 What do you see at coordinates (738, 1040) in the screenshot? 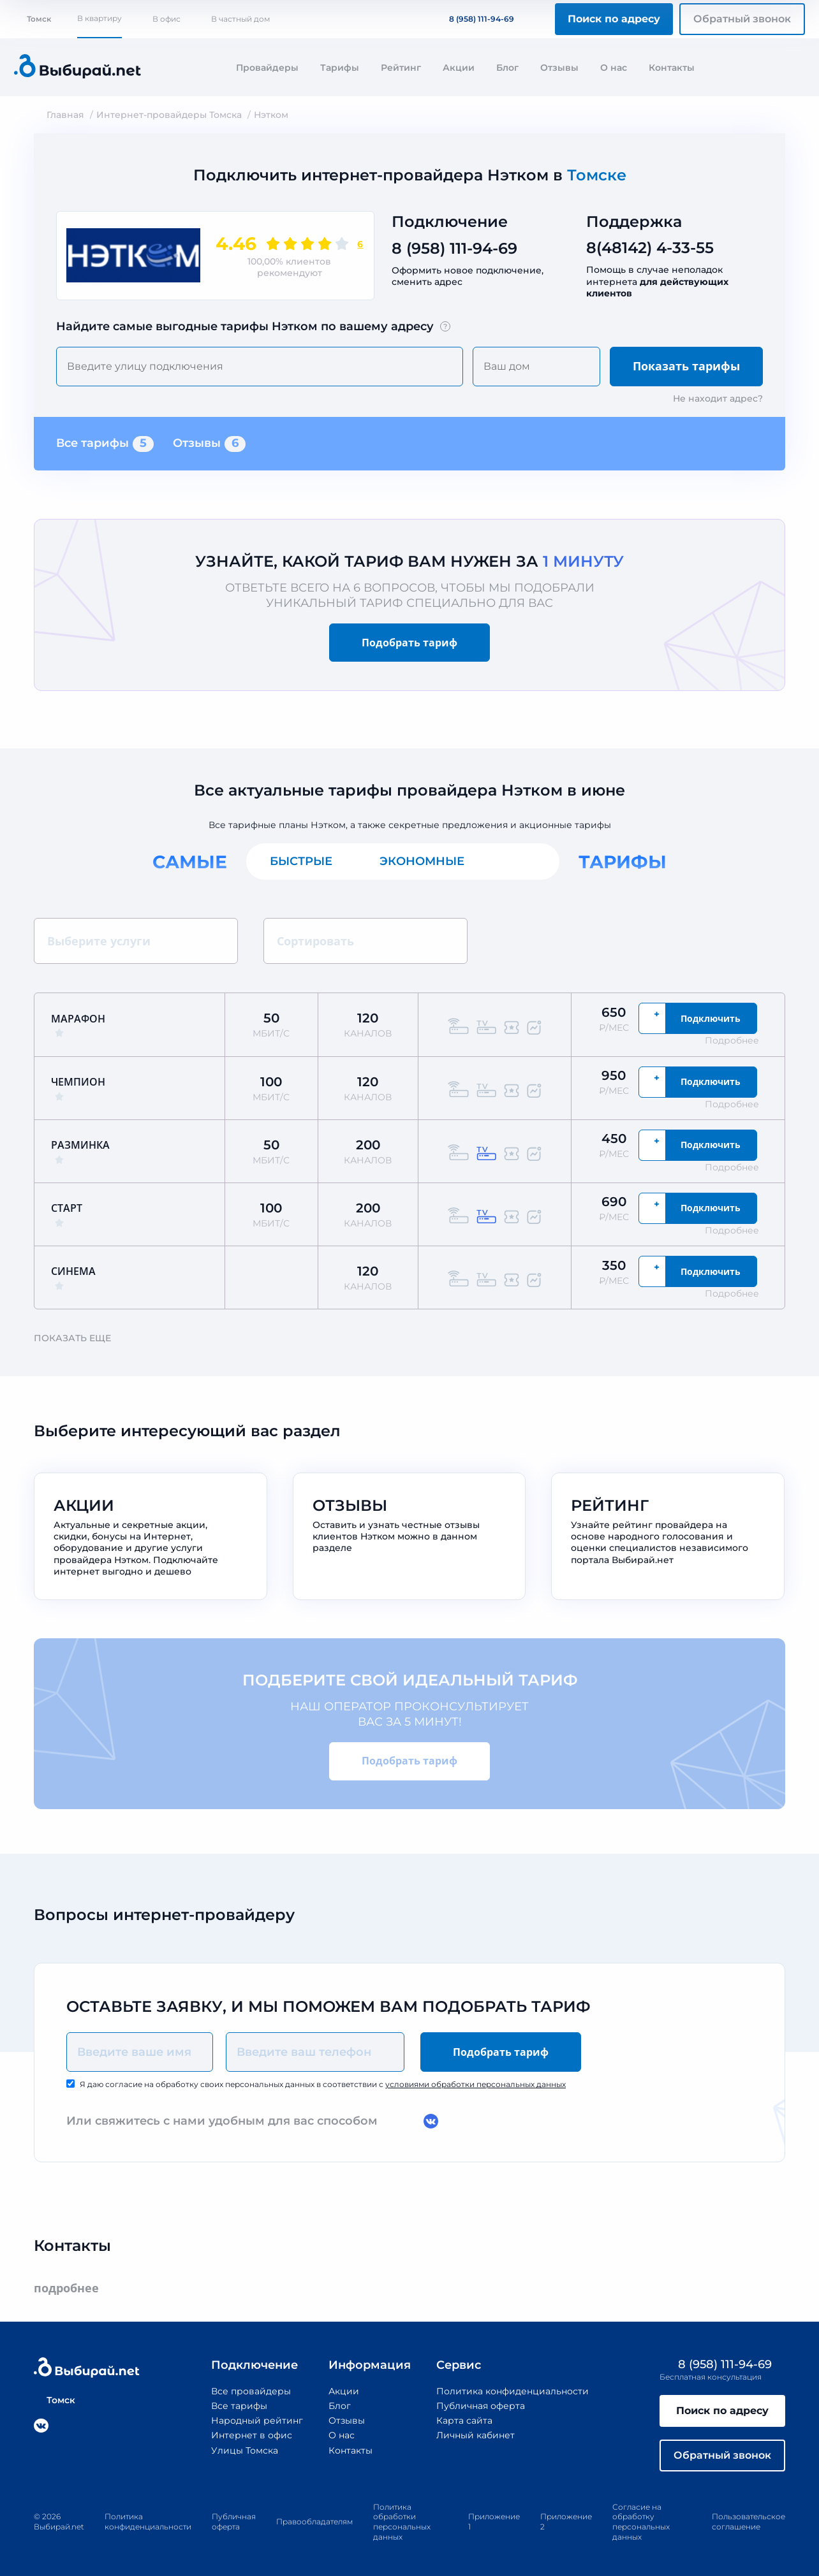
I see `Подробнее` at bounding box center [738, 1040].